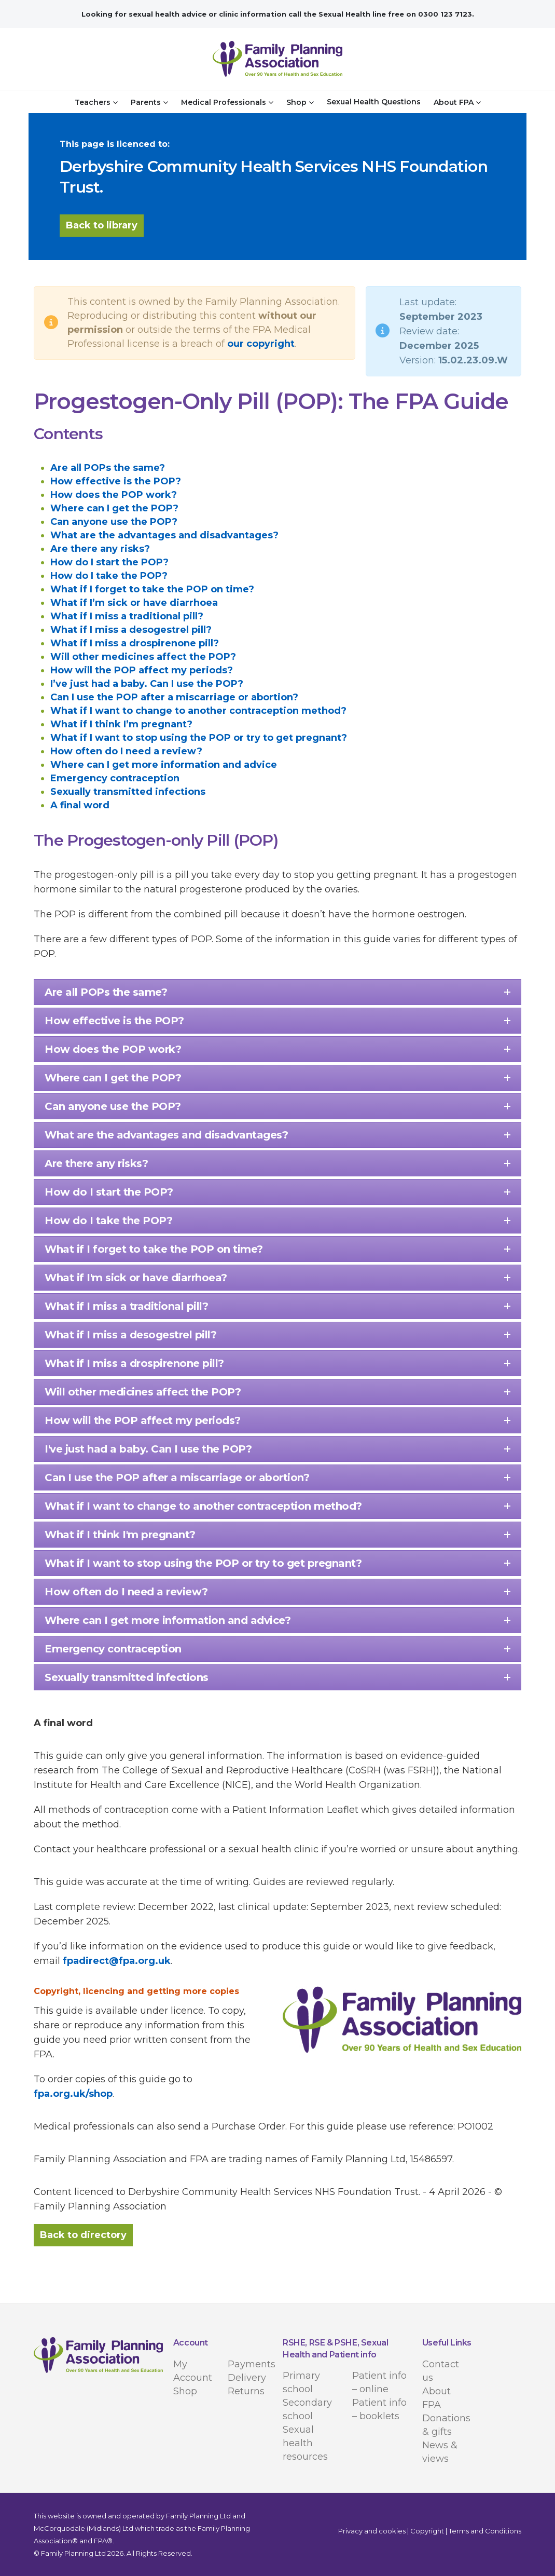 The height and width of the screenshot is (2576, 555). What do you see at coordinates (164, 535) in the screenshot?
I see `What are the advantages and disadvantages?` at bounding box center [164, 535].